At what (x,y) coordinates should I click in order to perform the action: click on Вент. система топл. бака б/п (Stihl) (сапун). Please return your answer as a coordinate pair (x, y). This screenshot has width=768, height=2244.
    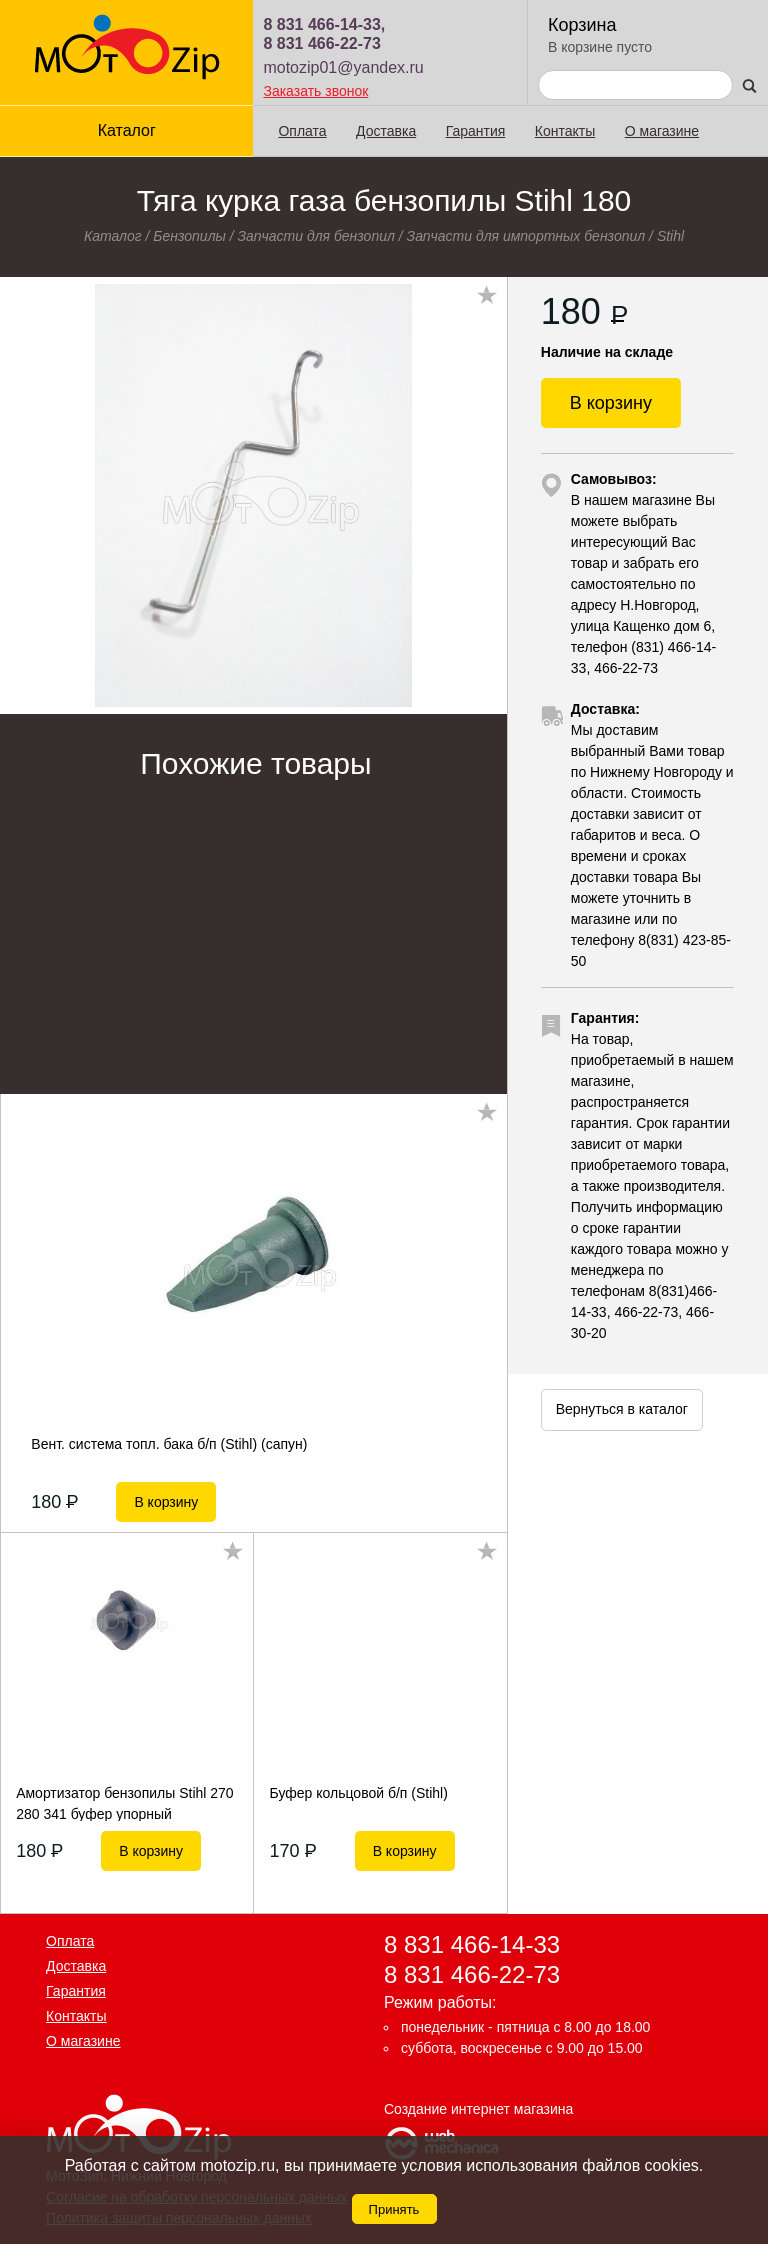
    Looking at the image, I should click on (169, 1444).